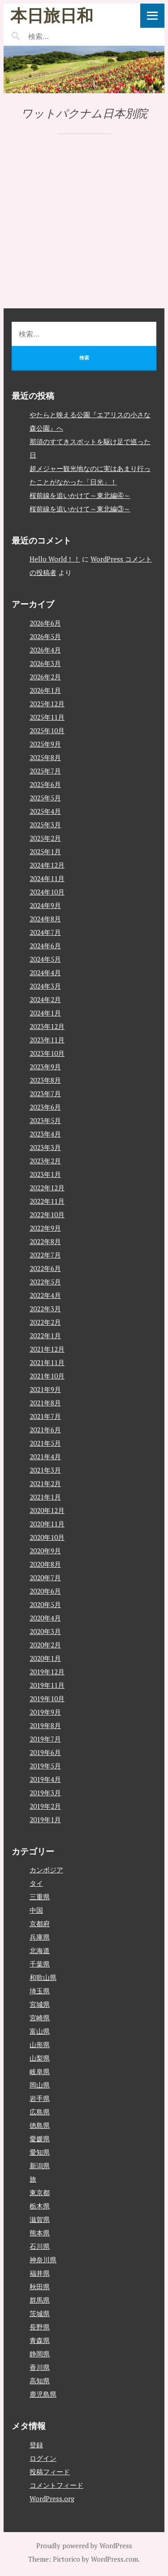  Describe the element at coordinates (45, 1227) in the screenshot. I see `2022年9月` at that location.